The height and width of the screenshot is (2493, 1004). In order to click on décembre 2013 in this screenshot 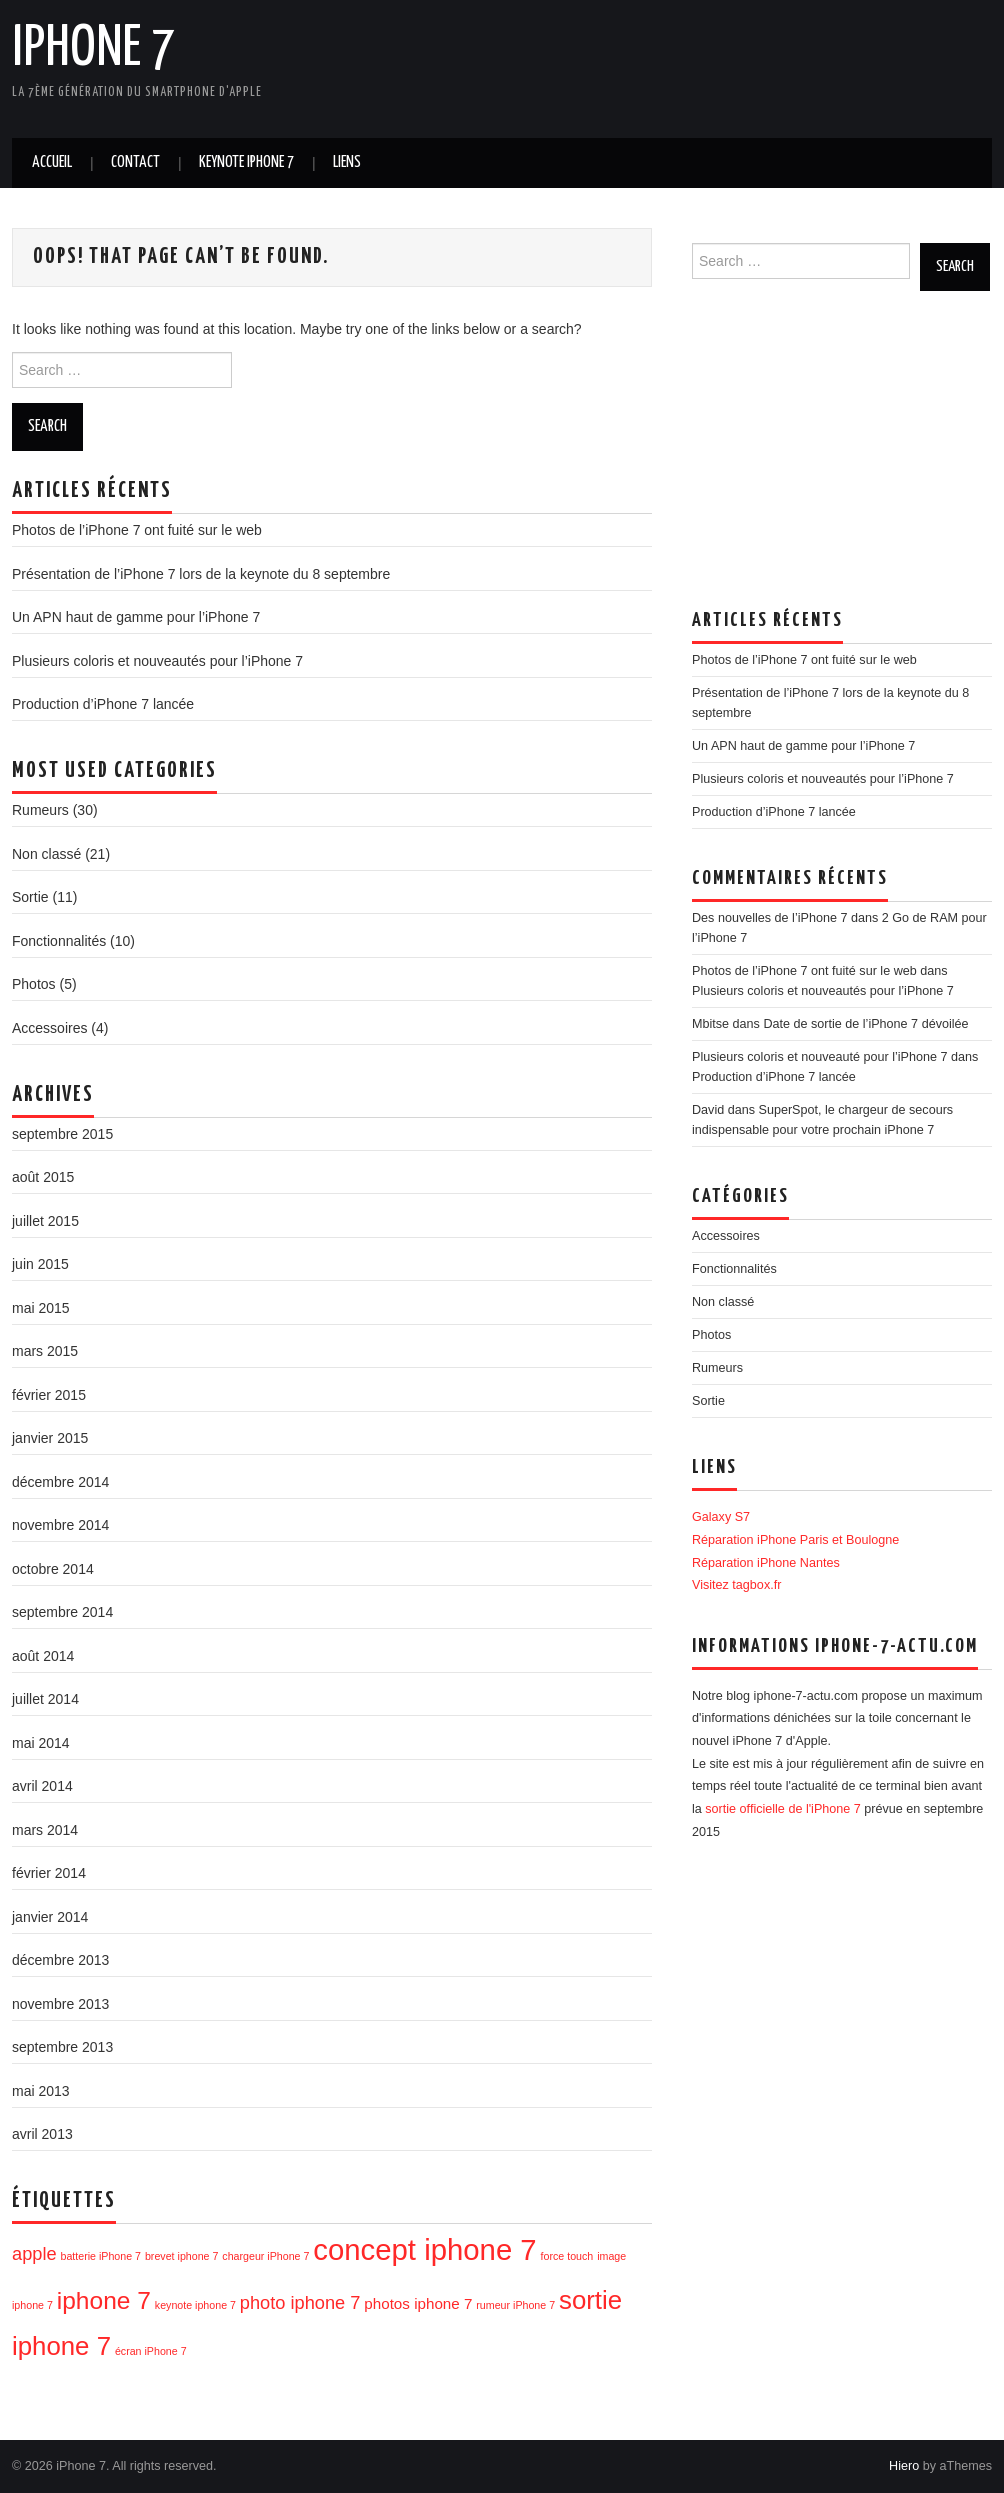, I will do `click(60, 1960)`.